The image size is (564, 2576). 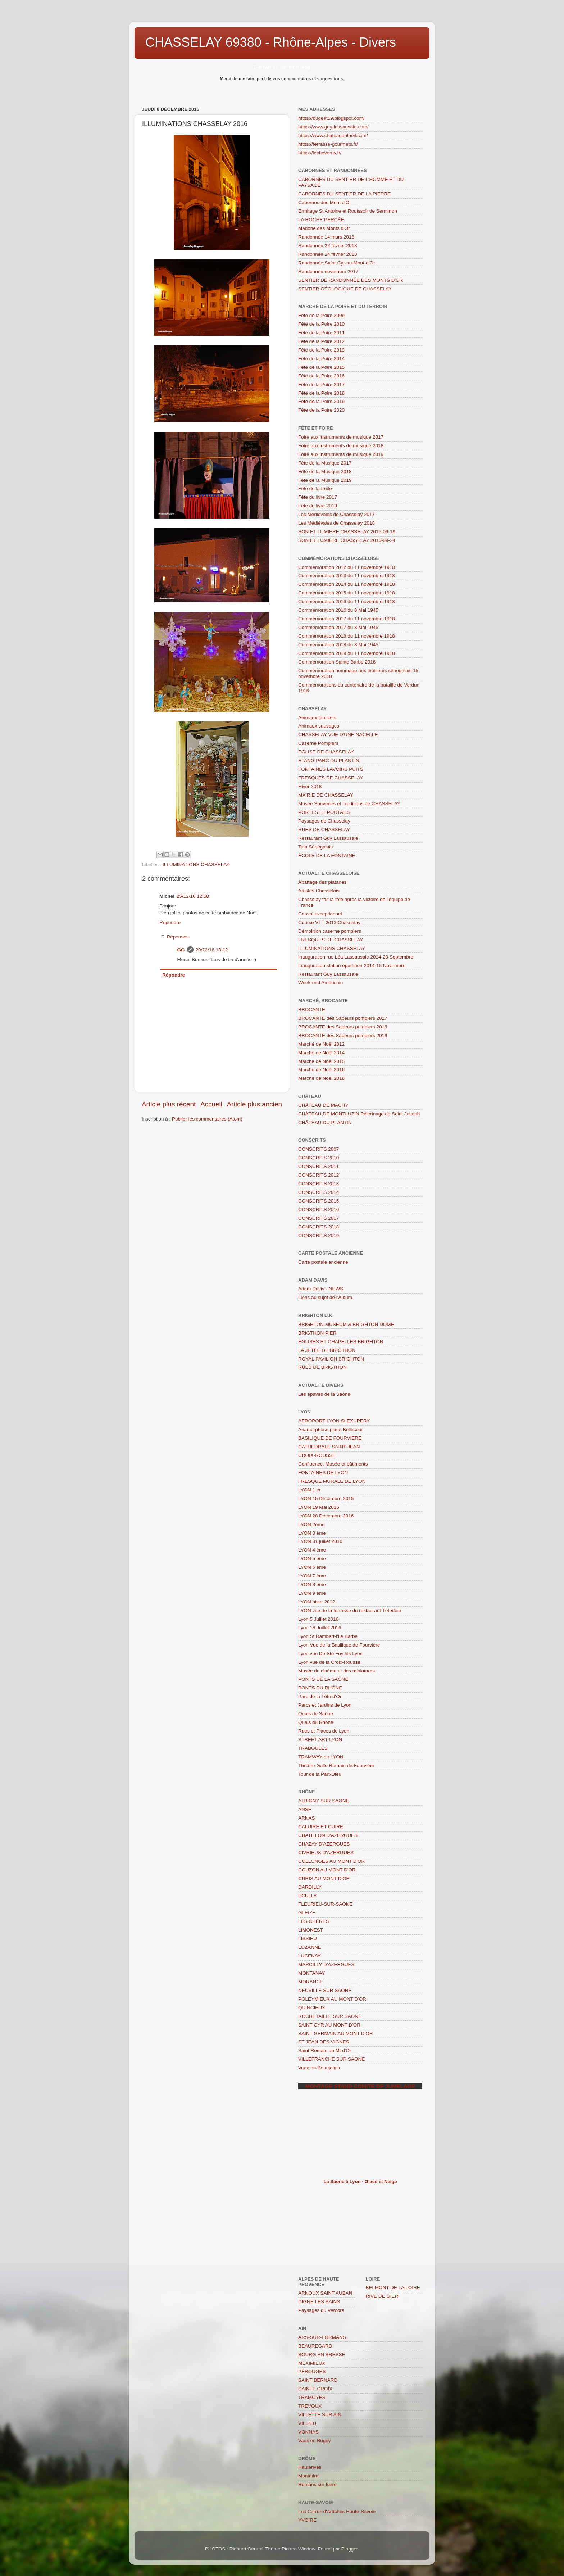 What do you see at coordinates (321, 401) in the screenshot?
I see `Fête de la Poire 2019` at bounding box center [321, 401].